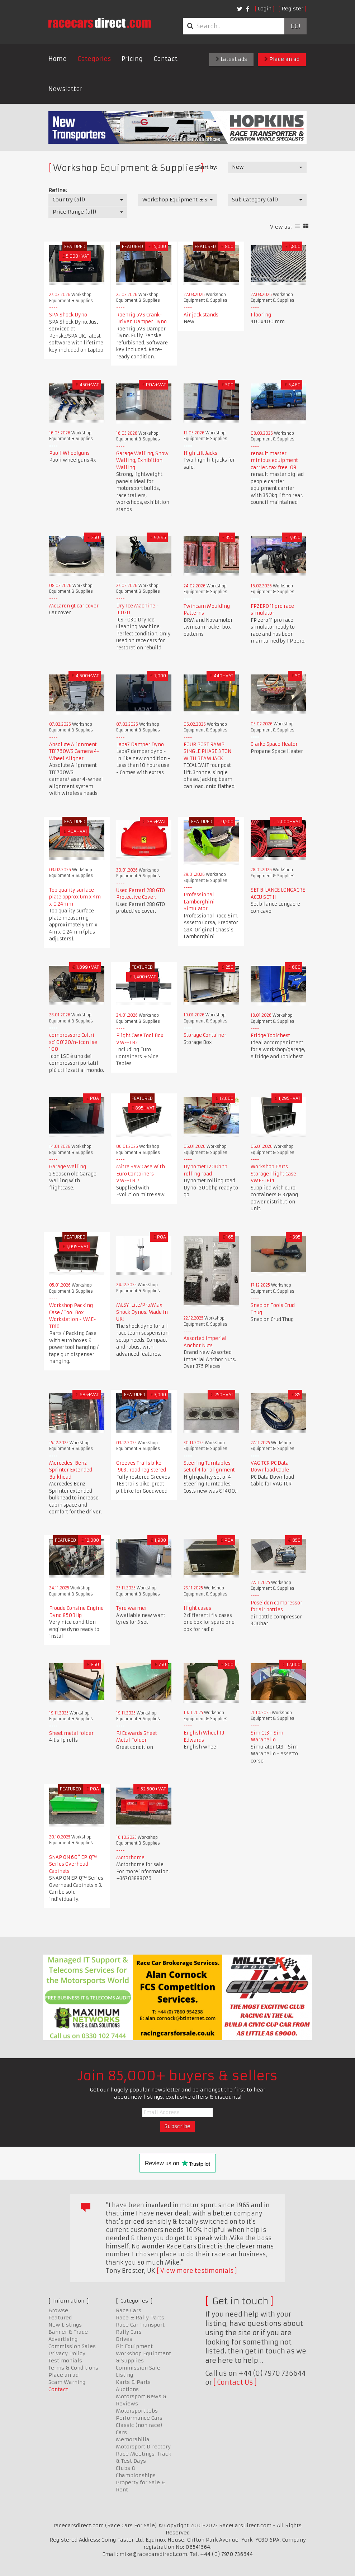 The width and height of the screenshot is (355, 2576). I want to click on Auctions, so click(127, 2389).